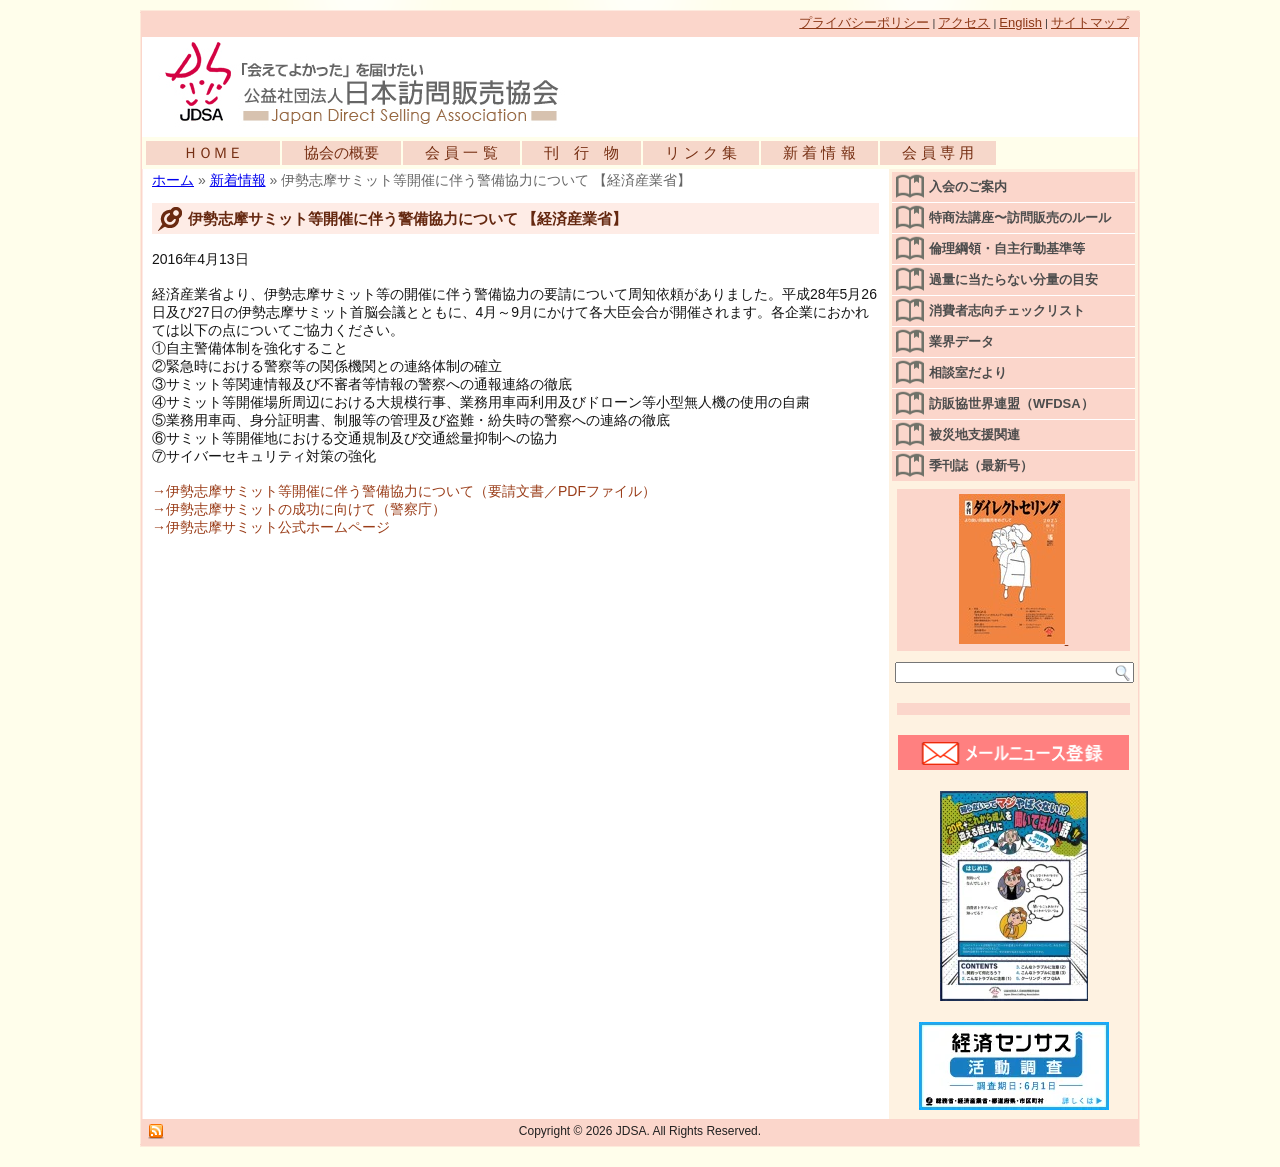 This screenshot has width=1280, height=1167. Describe the element at coordinates (238, 180) in the screenshot. I see `新着情報` at that location.